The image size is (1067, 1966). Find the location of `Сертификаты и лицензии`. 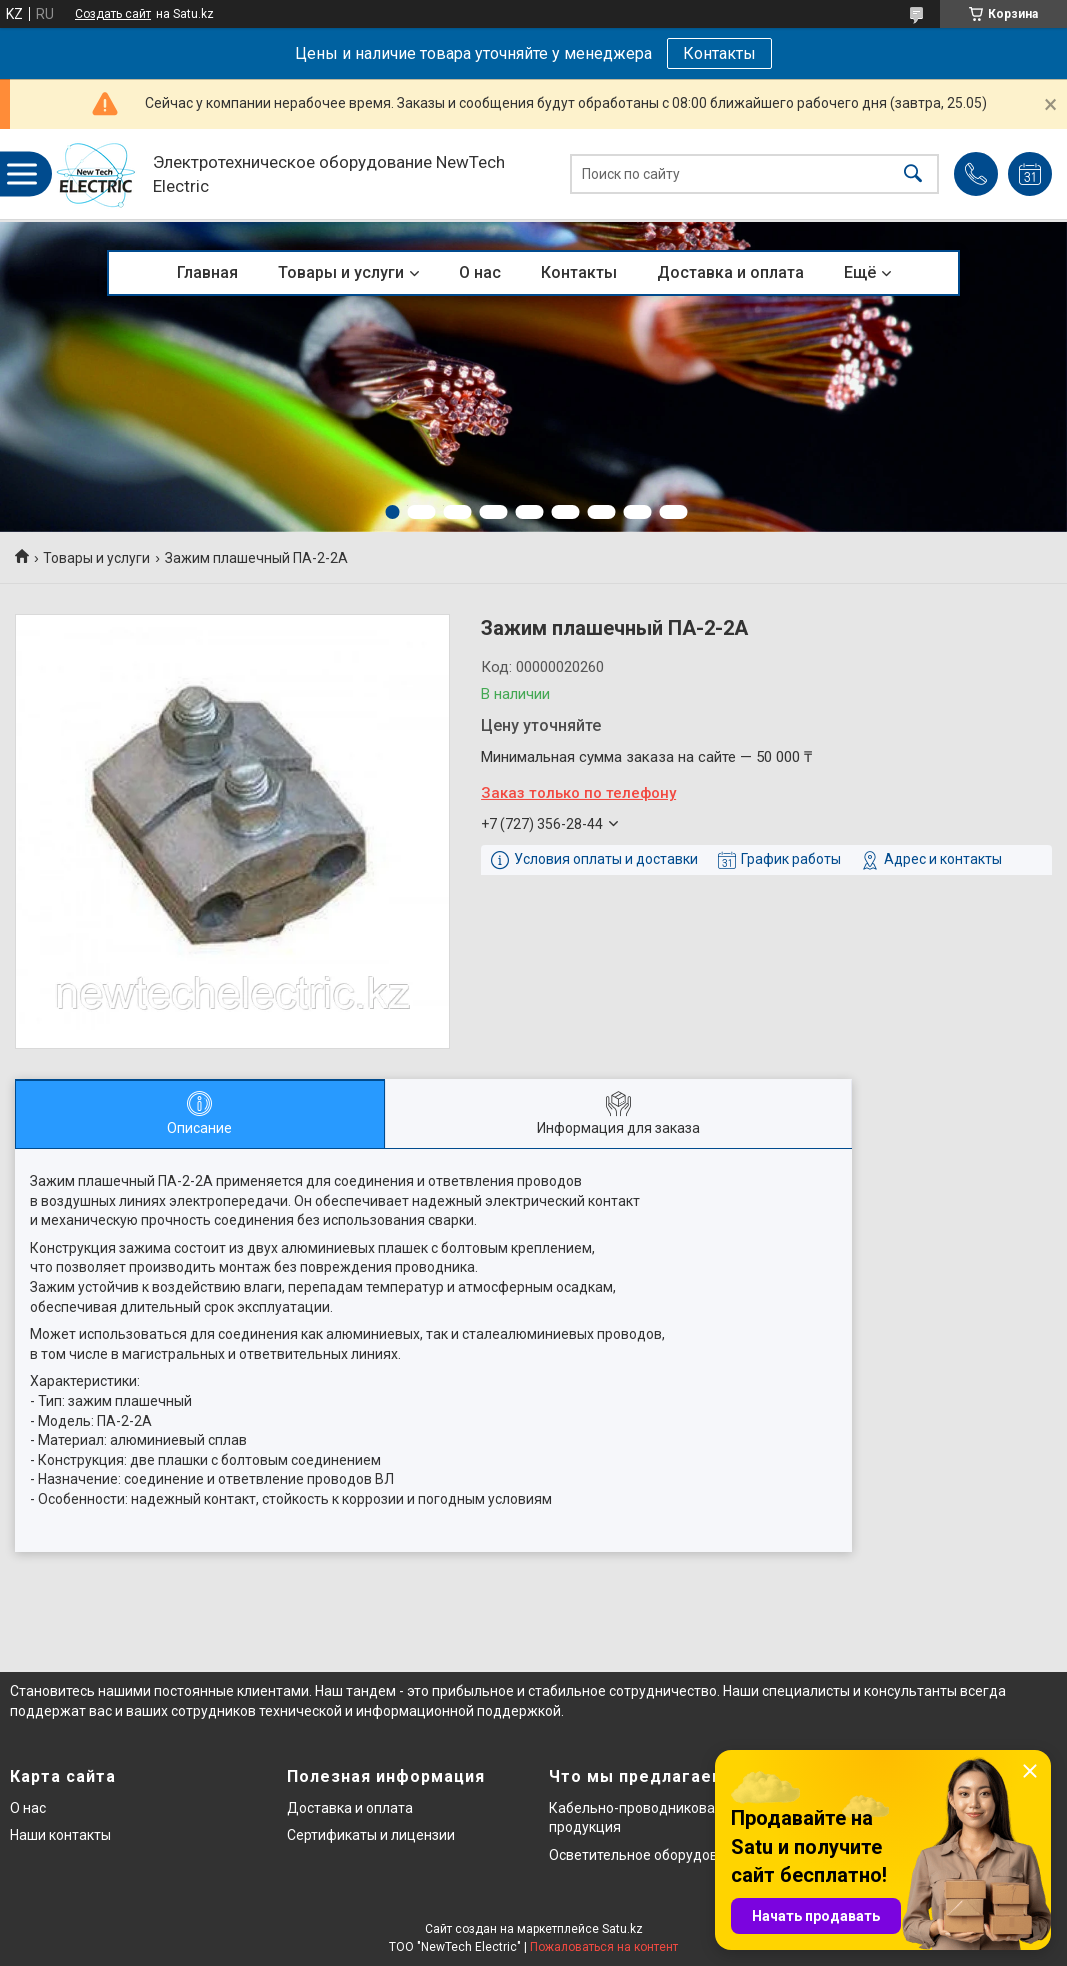

Сертификаты и лицензии is located at coordinates (371, 1835).